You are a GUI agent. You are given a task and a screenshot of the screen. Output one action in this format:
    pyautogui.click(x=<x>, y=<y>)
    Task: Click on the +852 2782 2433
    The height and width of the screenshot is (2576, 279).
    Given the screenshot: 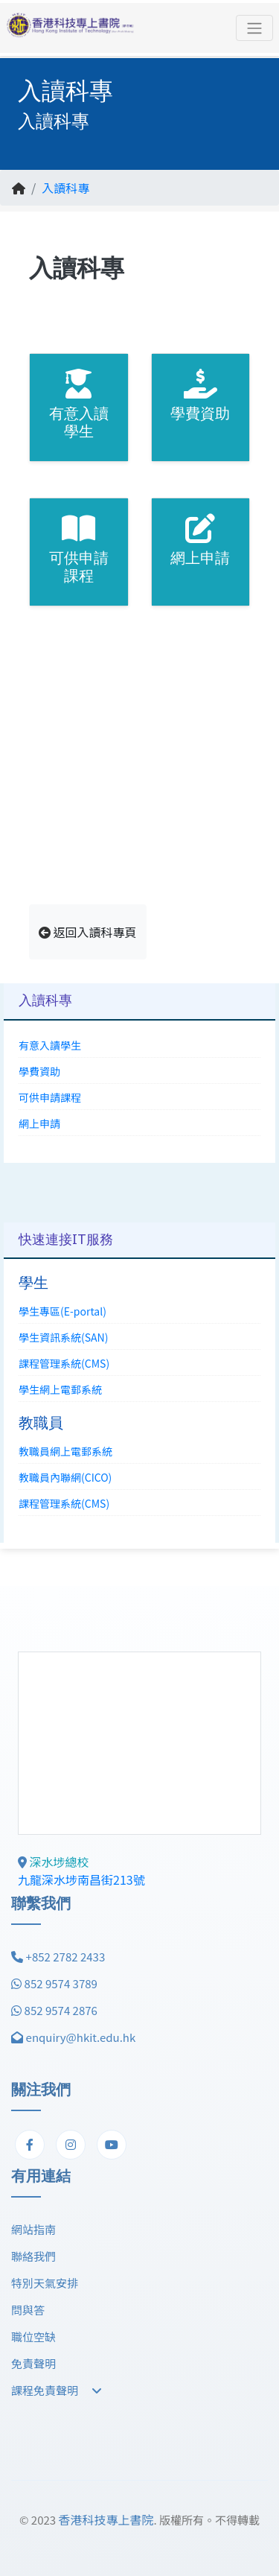 What is the action you would take?
    pyautogui.click(x=66, y=1956)
    